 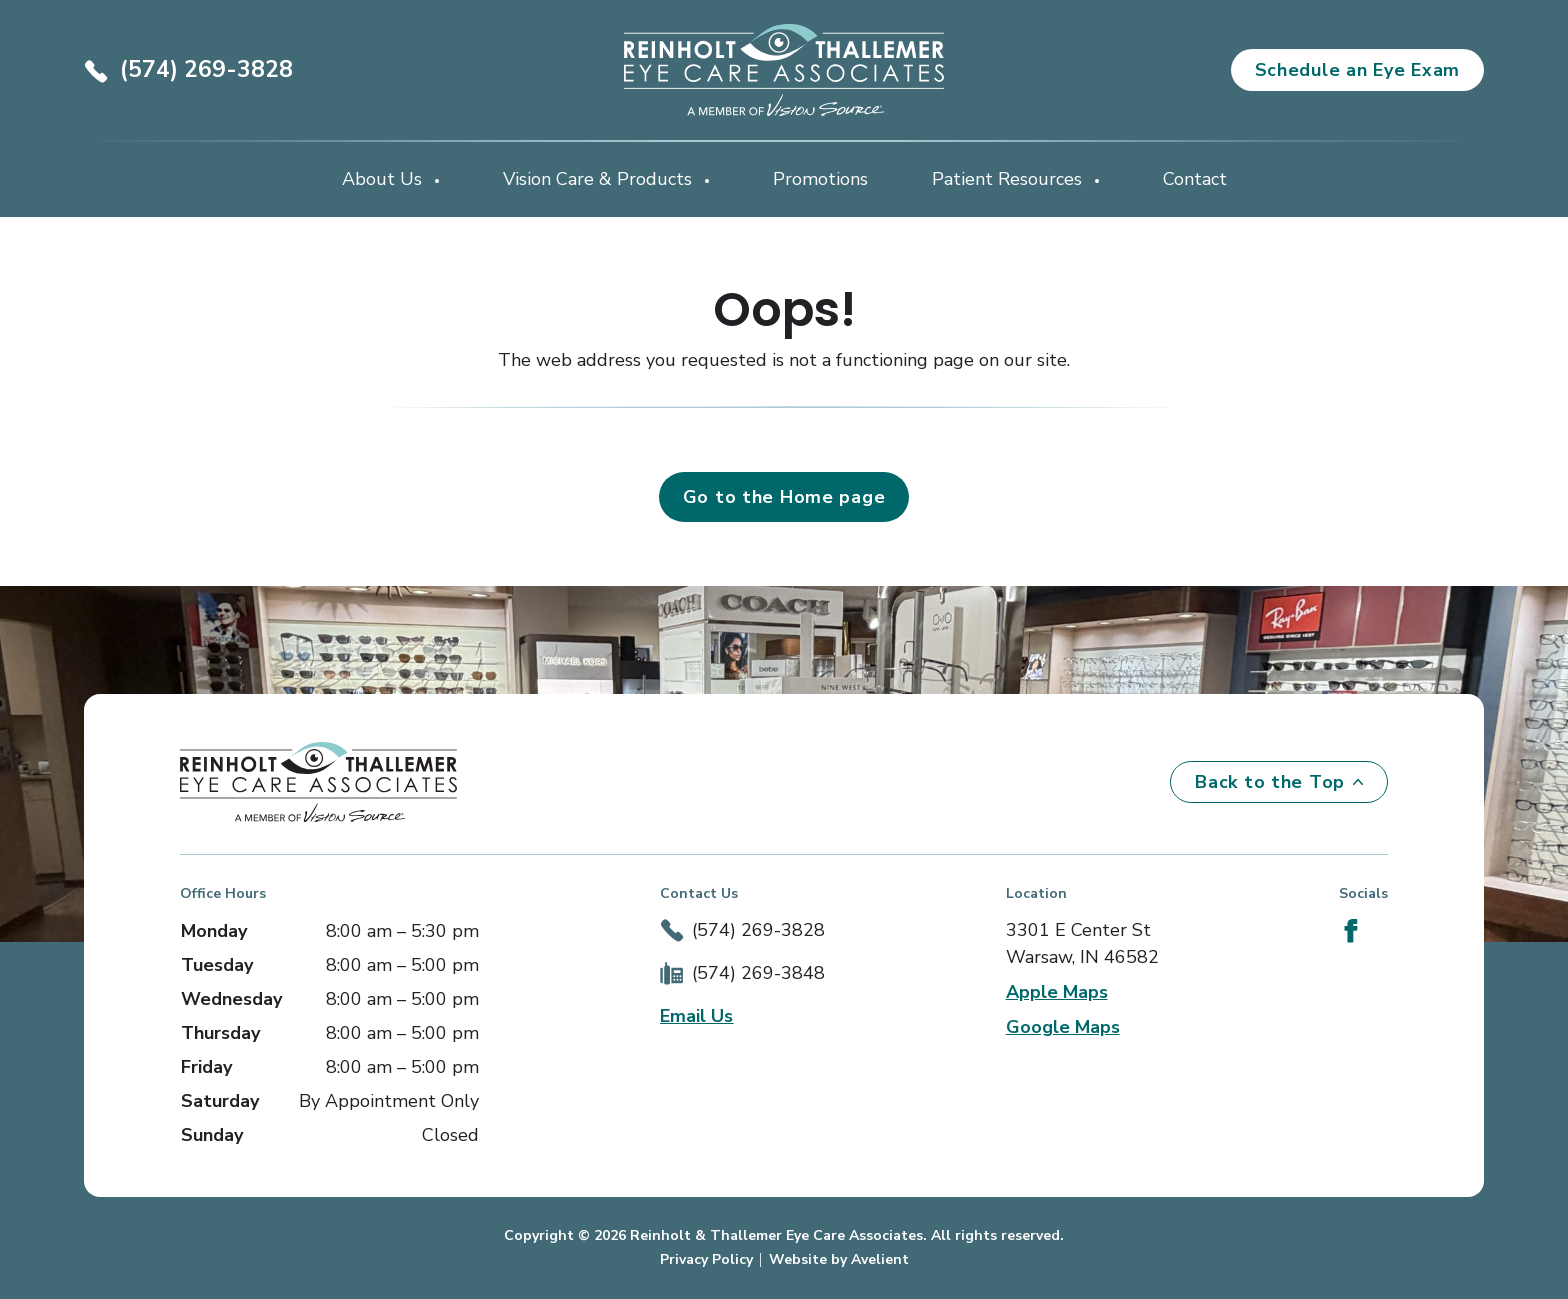 I want to click on Email Us, so click(x=696, y=1016).